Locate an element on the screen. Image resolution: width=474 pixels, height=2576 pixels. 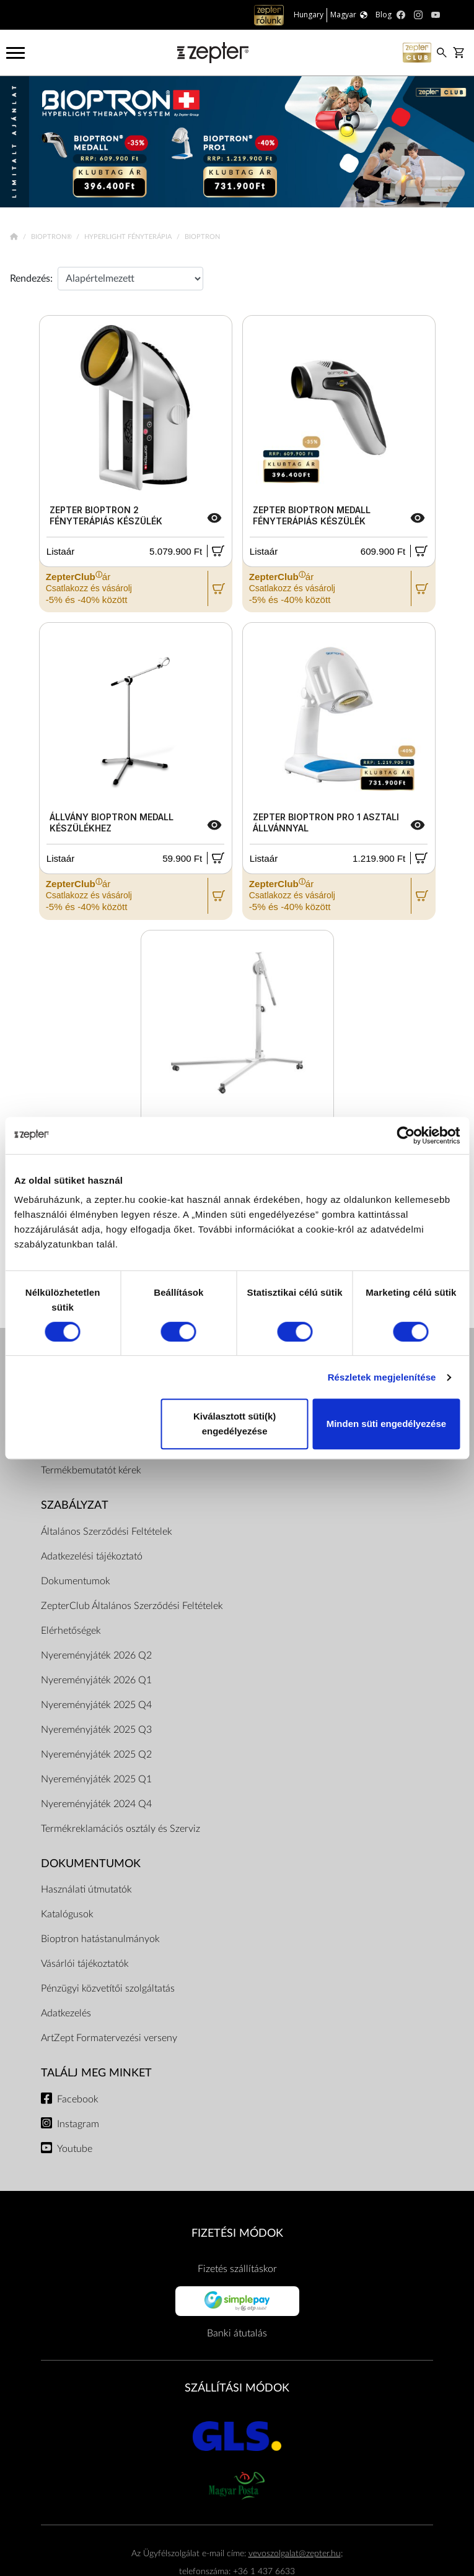
Adatkezelés is located at coordinates (66, 2013).